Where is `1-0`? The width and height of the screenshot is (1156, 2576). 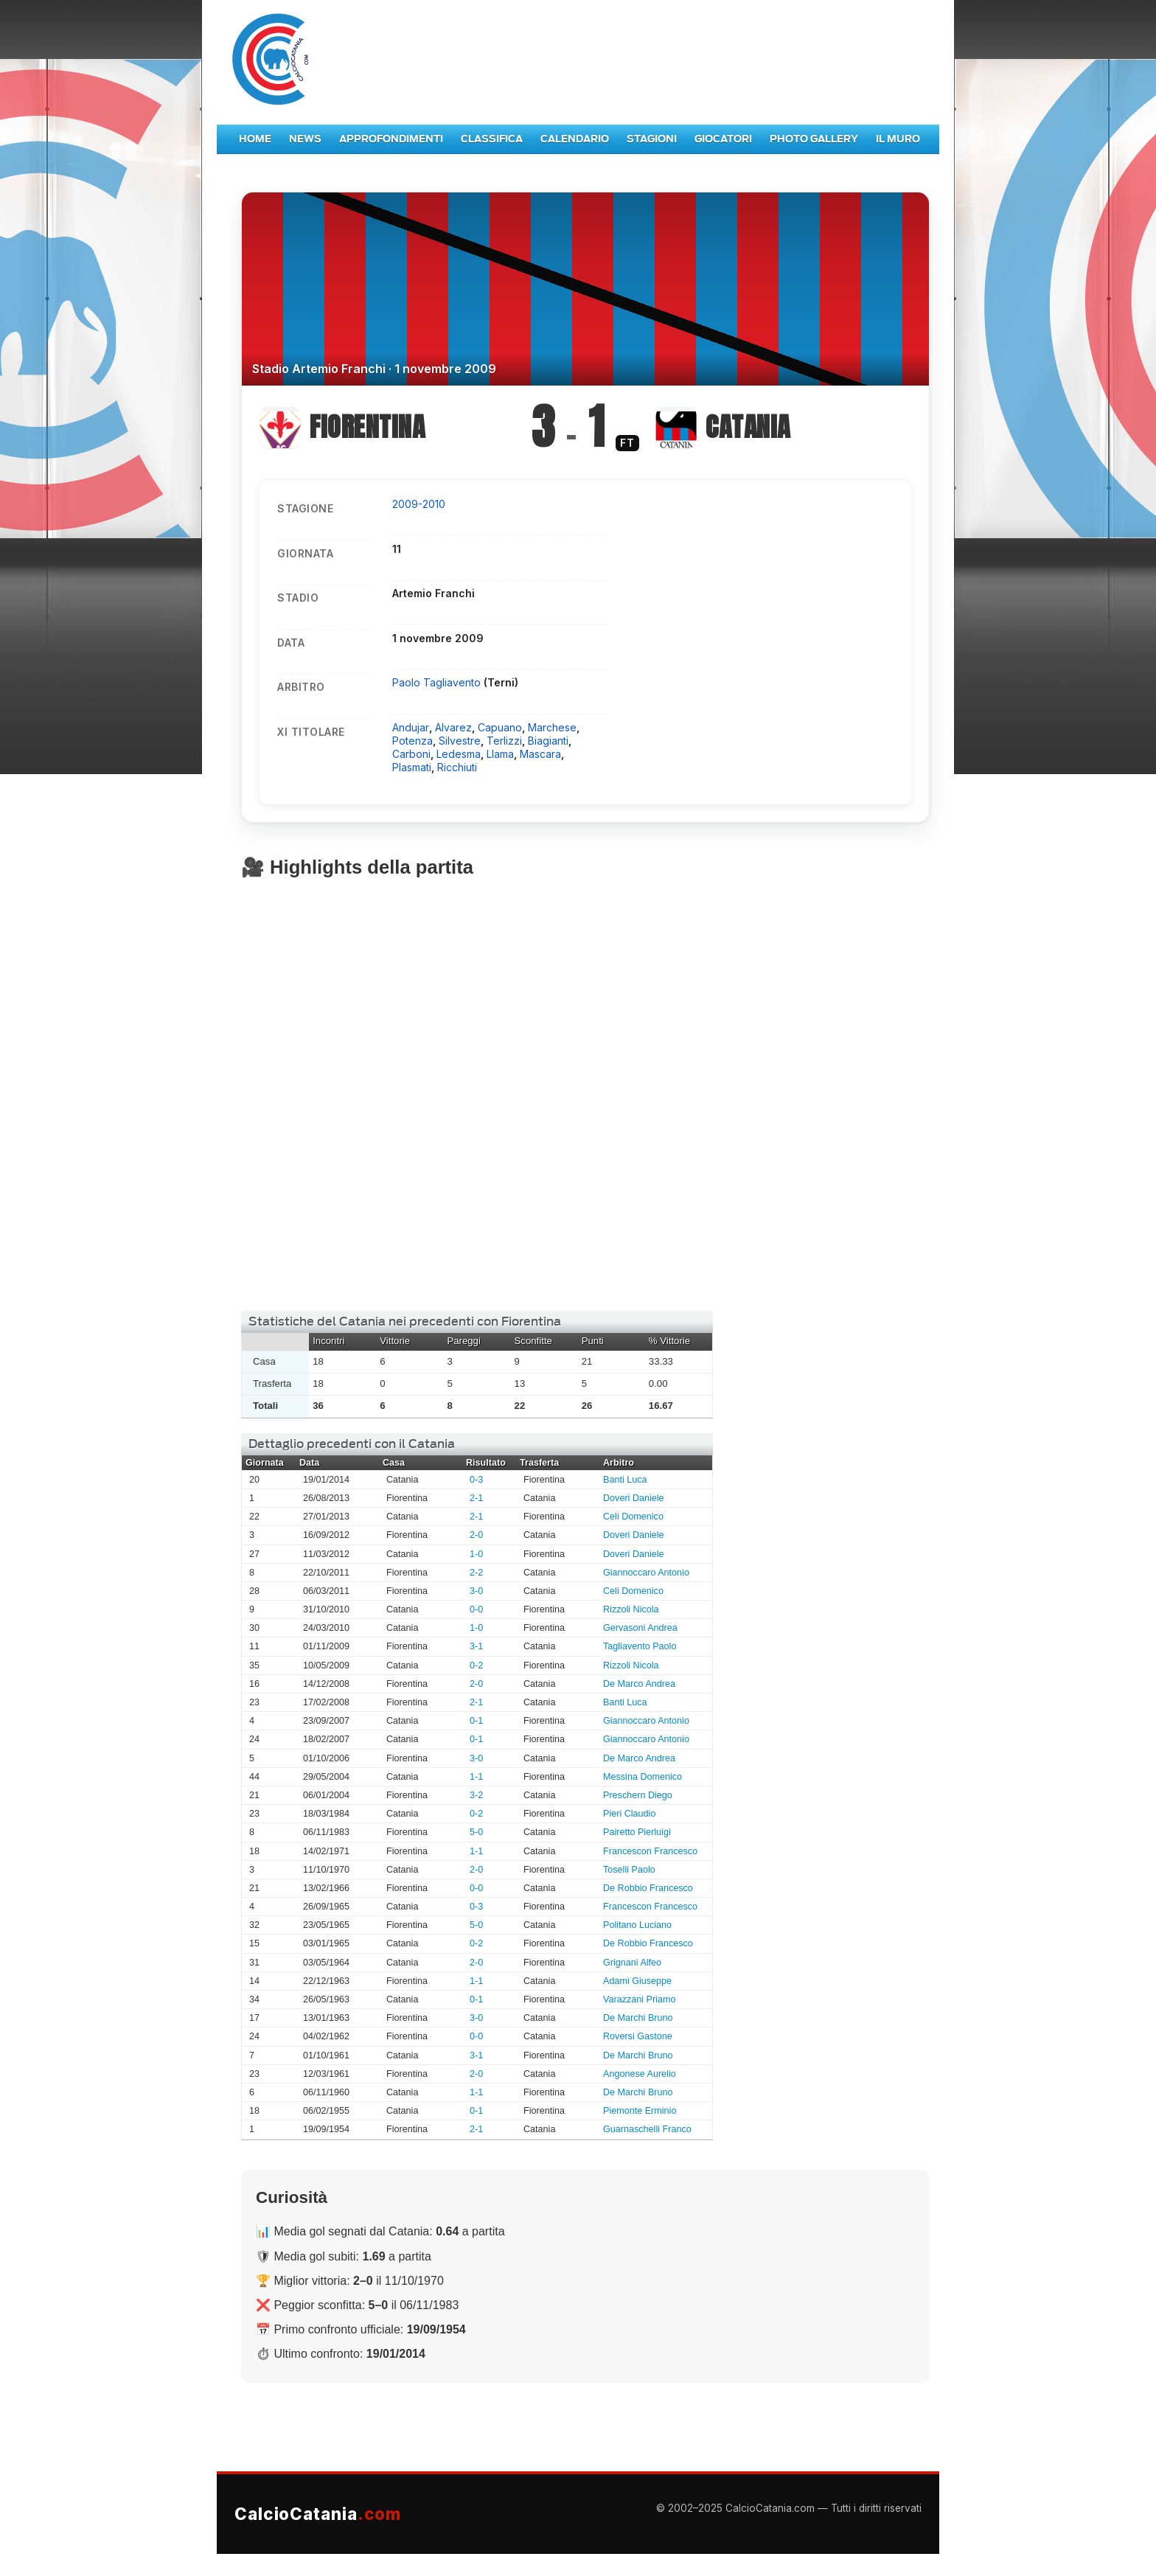 1-0 is located at coordinates (476, 1554).